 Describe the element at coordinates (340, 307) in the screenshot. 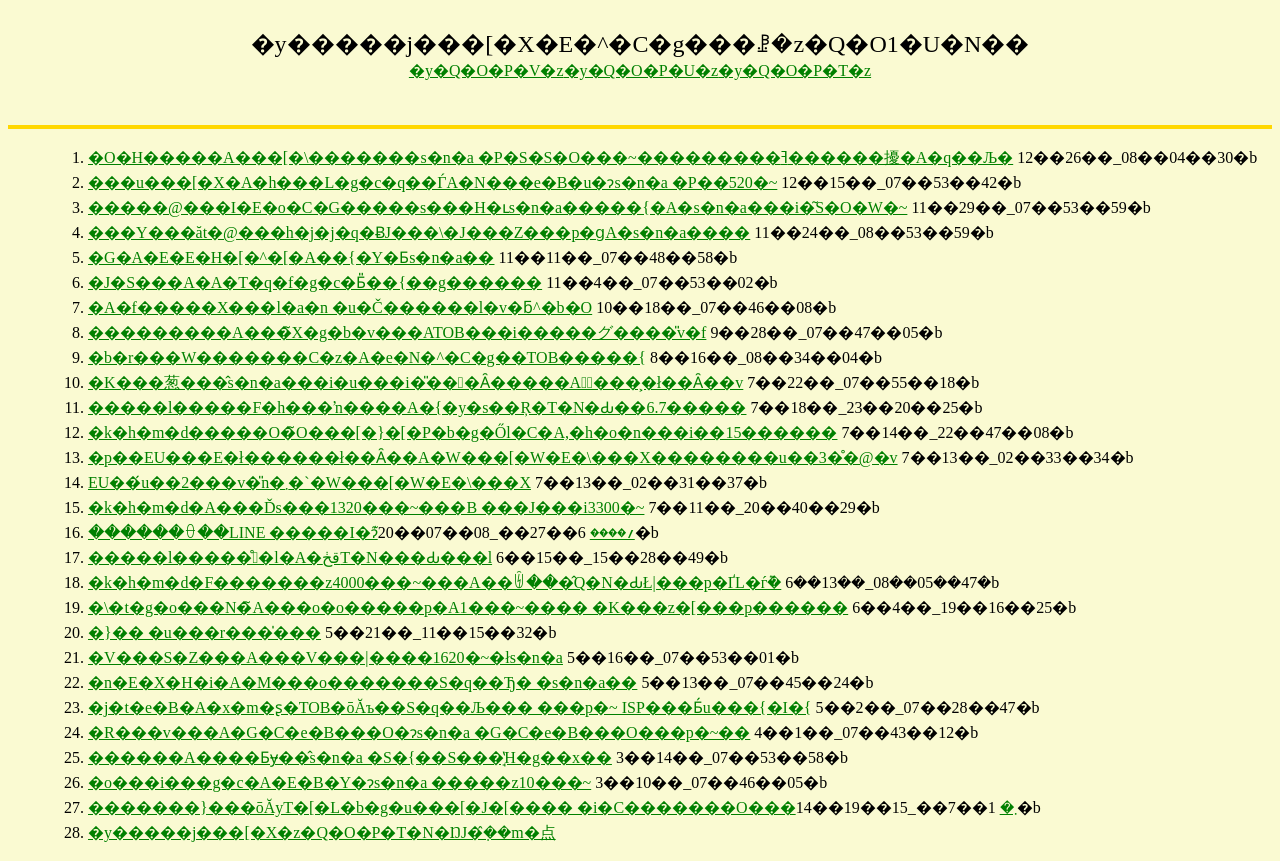

I see `�A�f�����X���l�a�n �u�Č������l�v�ƃ^�b�O` at that location.